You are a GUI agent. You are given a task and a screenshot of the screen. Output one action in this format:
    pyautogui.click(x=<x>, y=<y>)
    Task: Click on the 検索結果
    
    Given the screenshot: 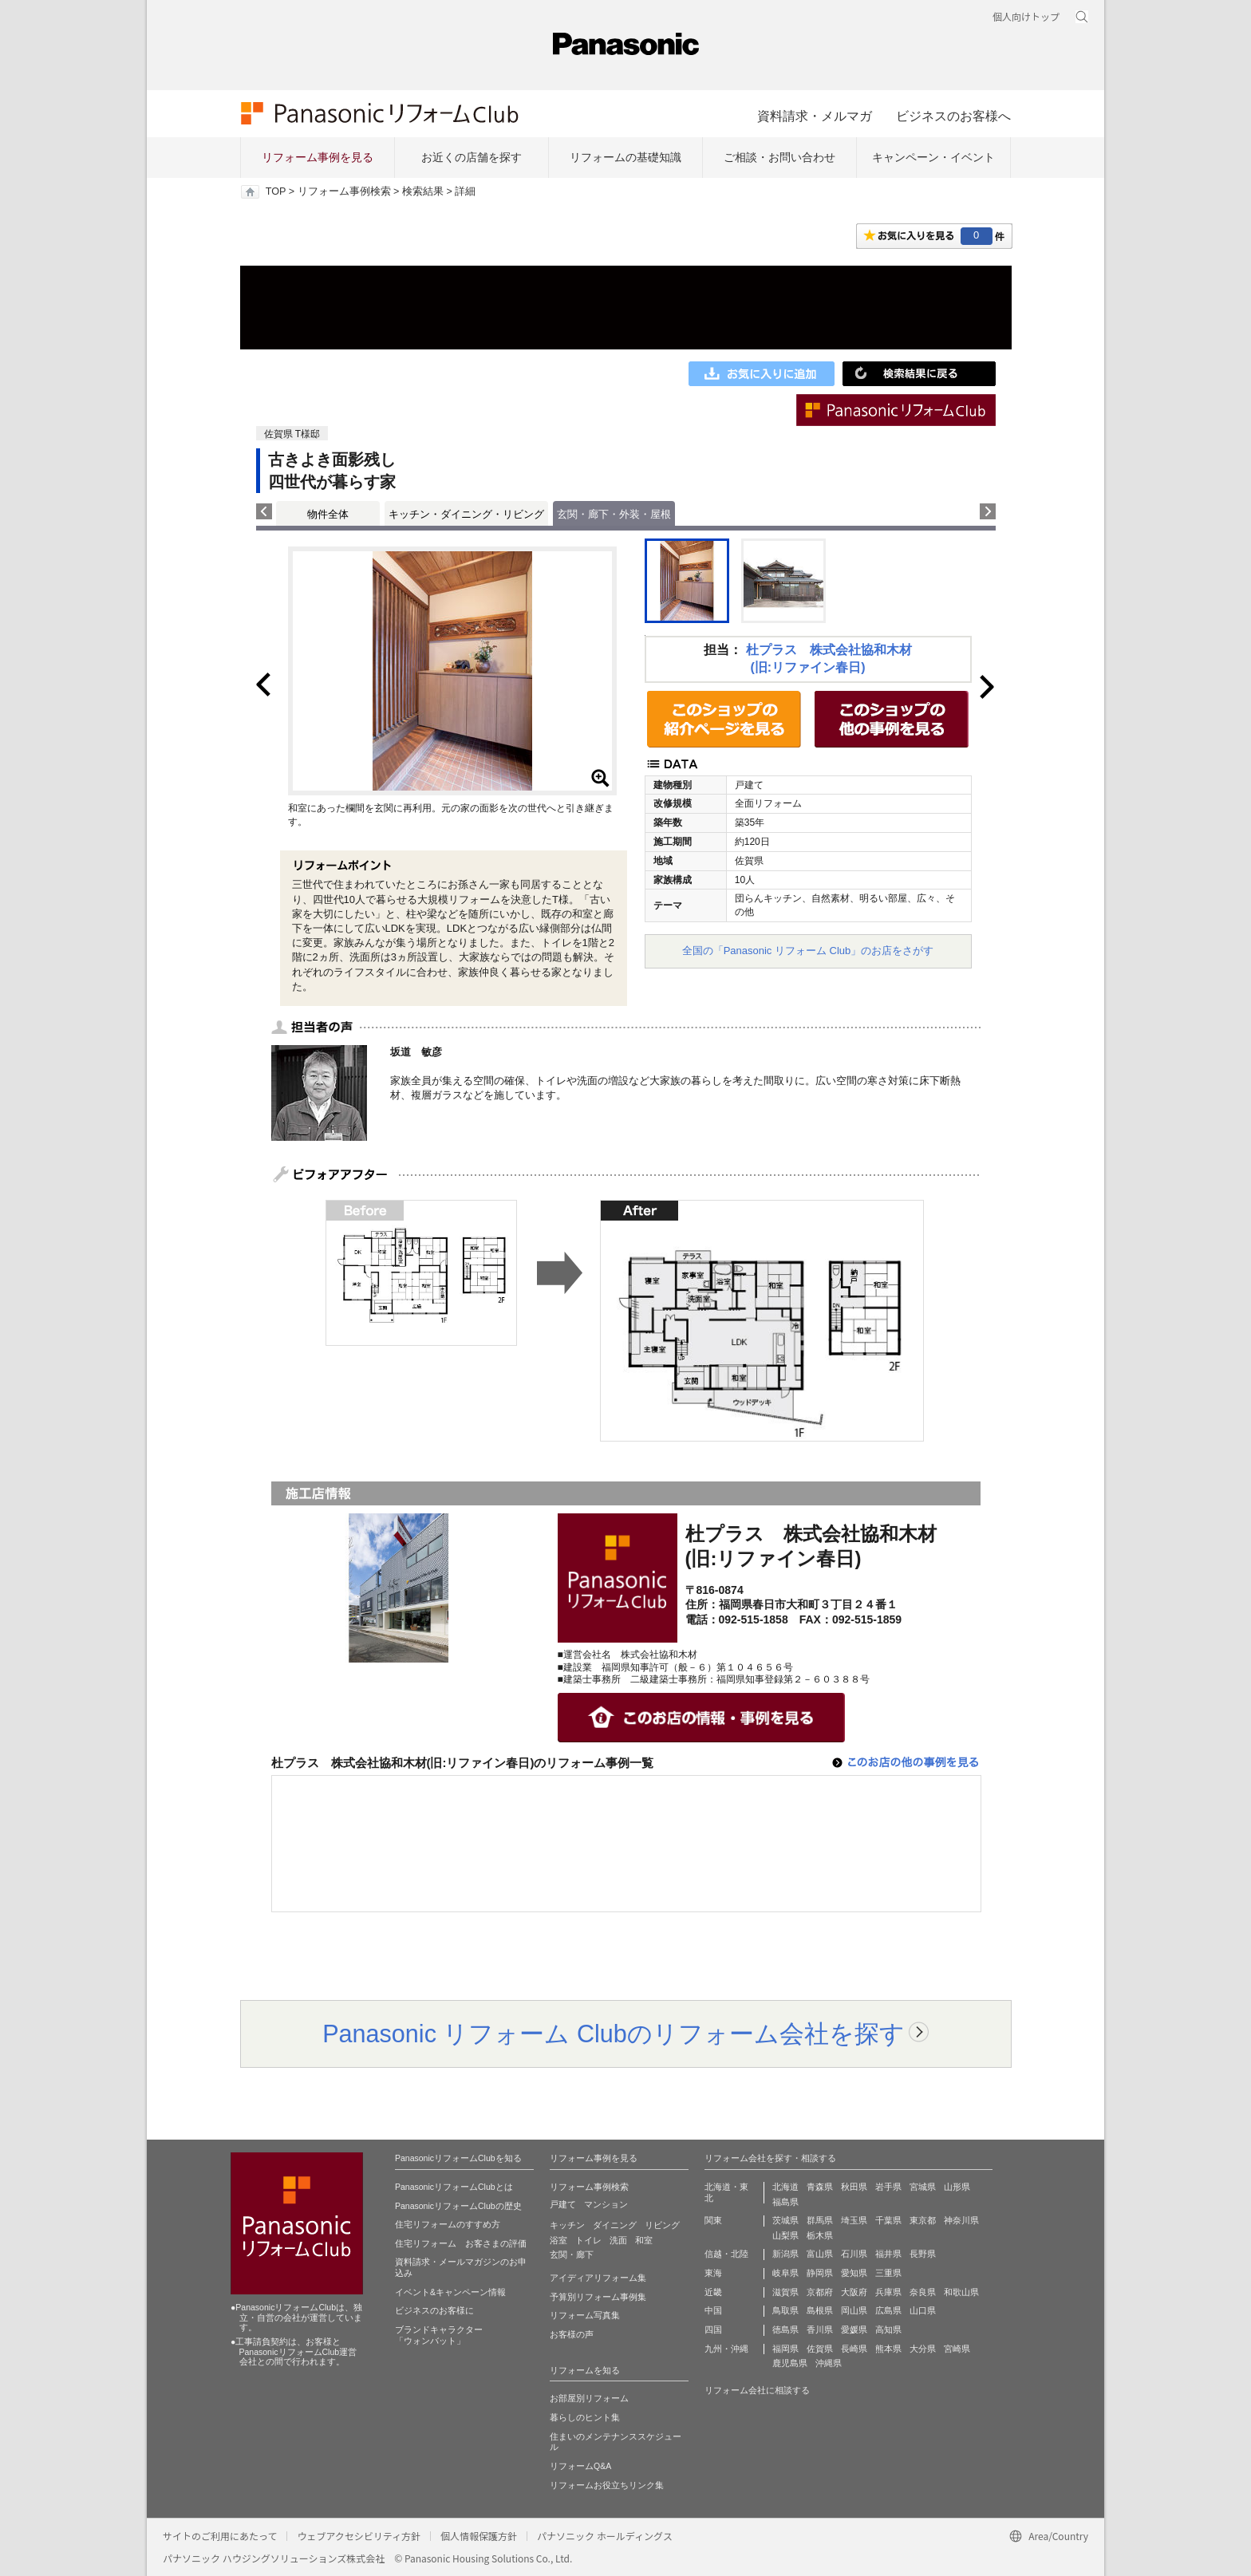 What is the action you would take?
    pyautogui.click(x=423, y=191)
    